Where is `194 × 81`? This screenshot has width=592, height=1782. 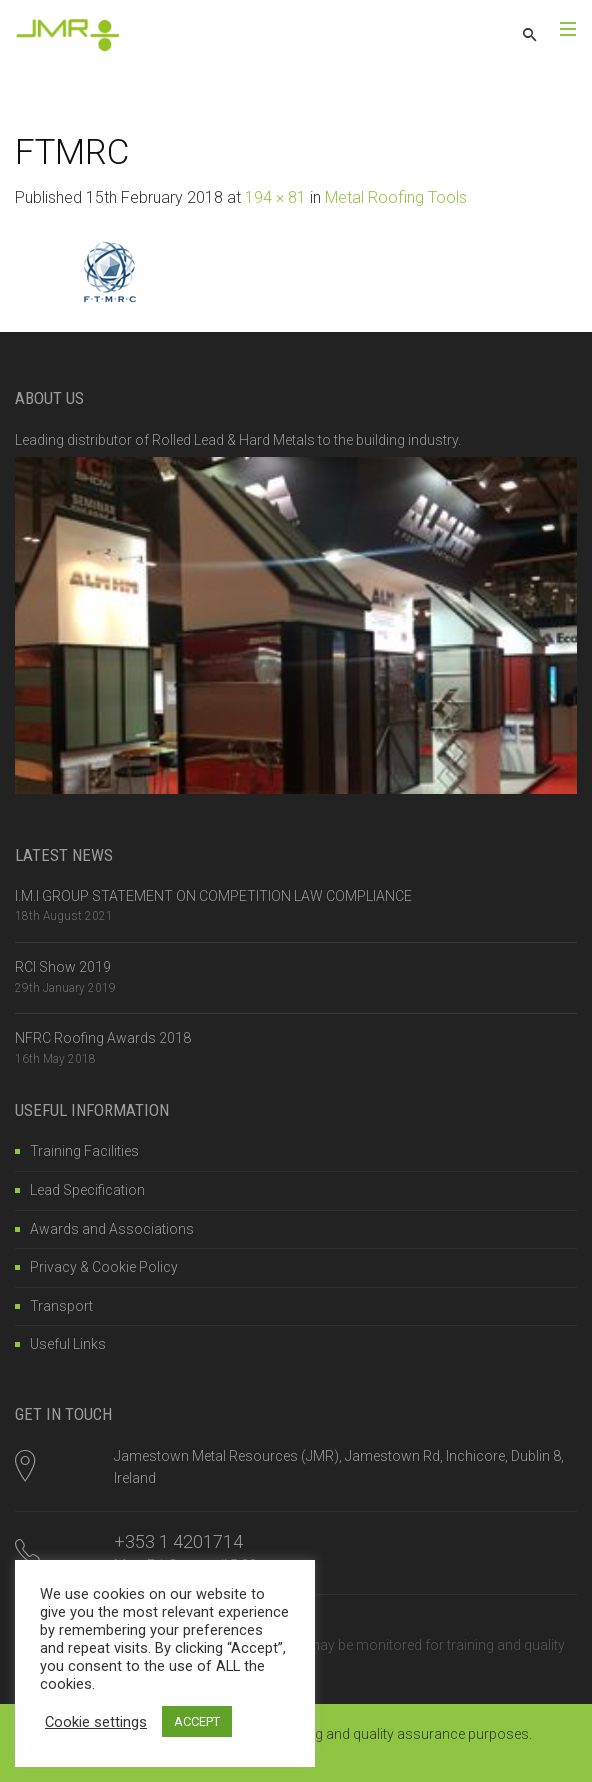 194 × 81 is located at coordinates (275, 197).